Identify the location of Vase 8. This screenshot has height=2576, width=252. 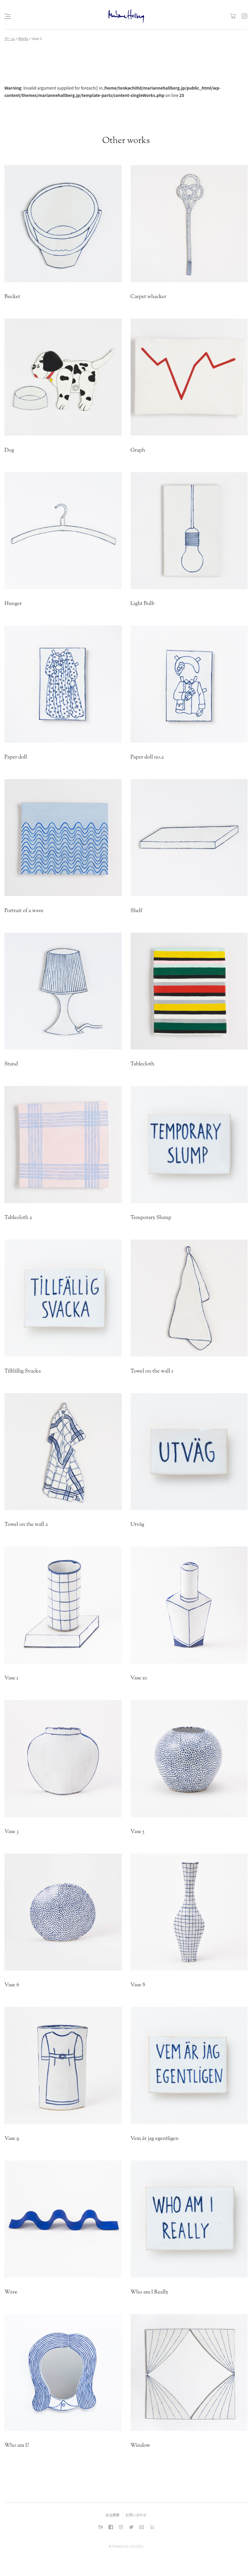
(138, 1985).